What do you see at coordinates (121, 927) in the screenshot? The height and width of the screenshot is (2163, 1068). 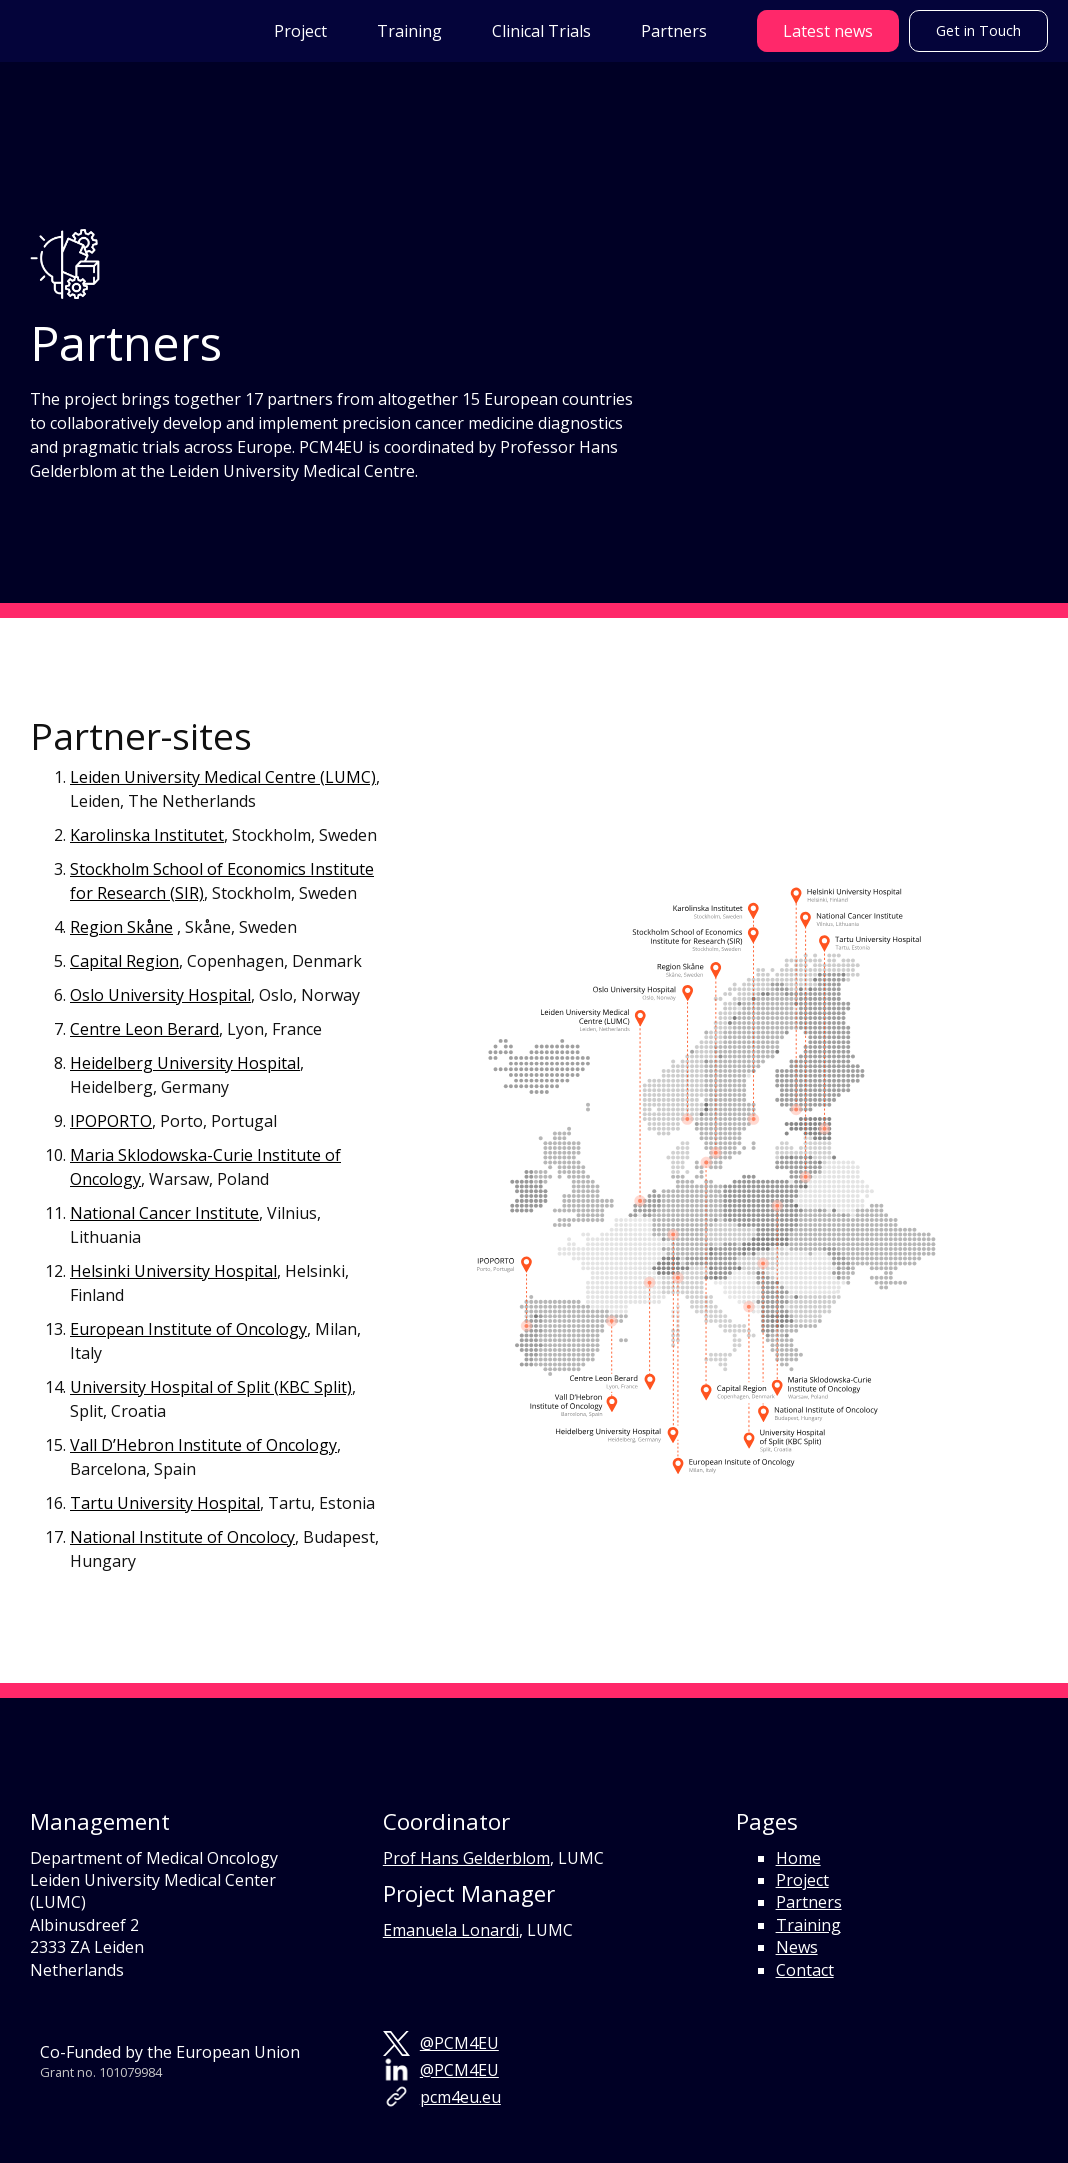 I see `Region Skåne` at bounding box center [121, 927].